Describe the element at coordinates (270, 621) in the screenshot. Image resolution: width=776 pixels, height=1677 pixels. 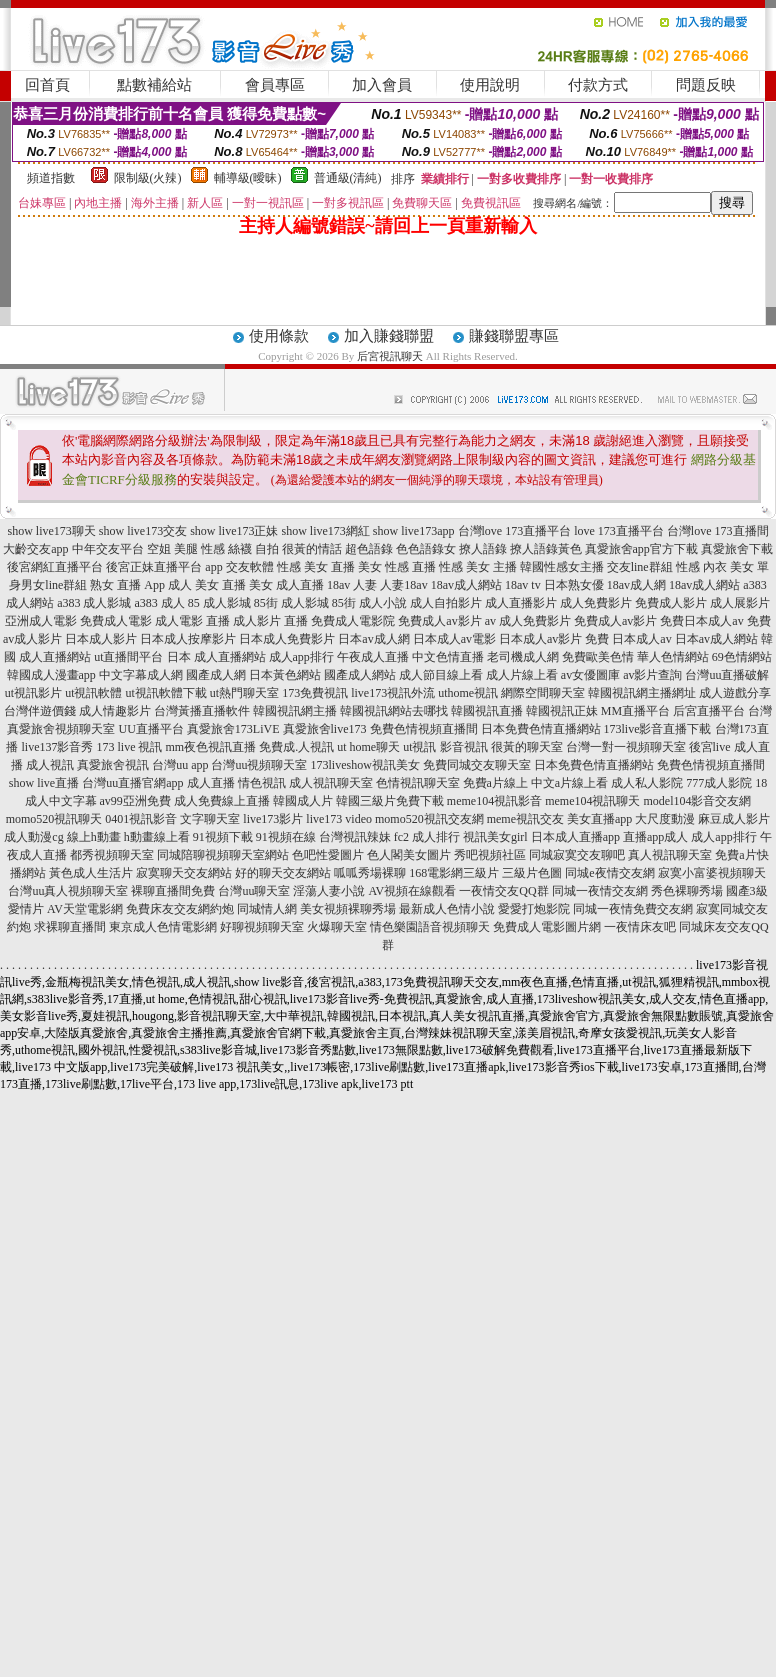
I see `成人影片 直播` at that location.